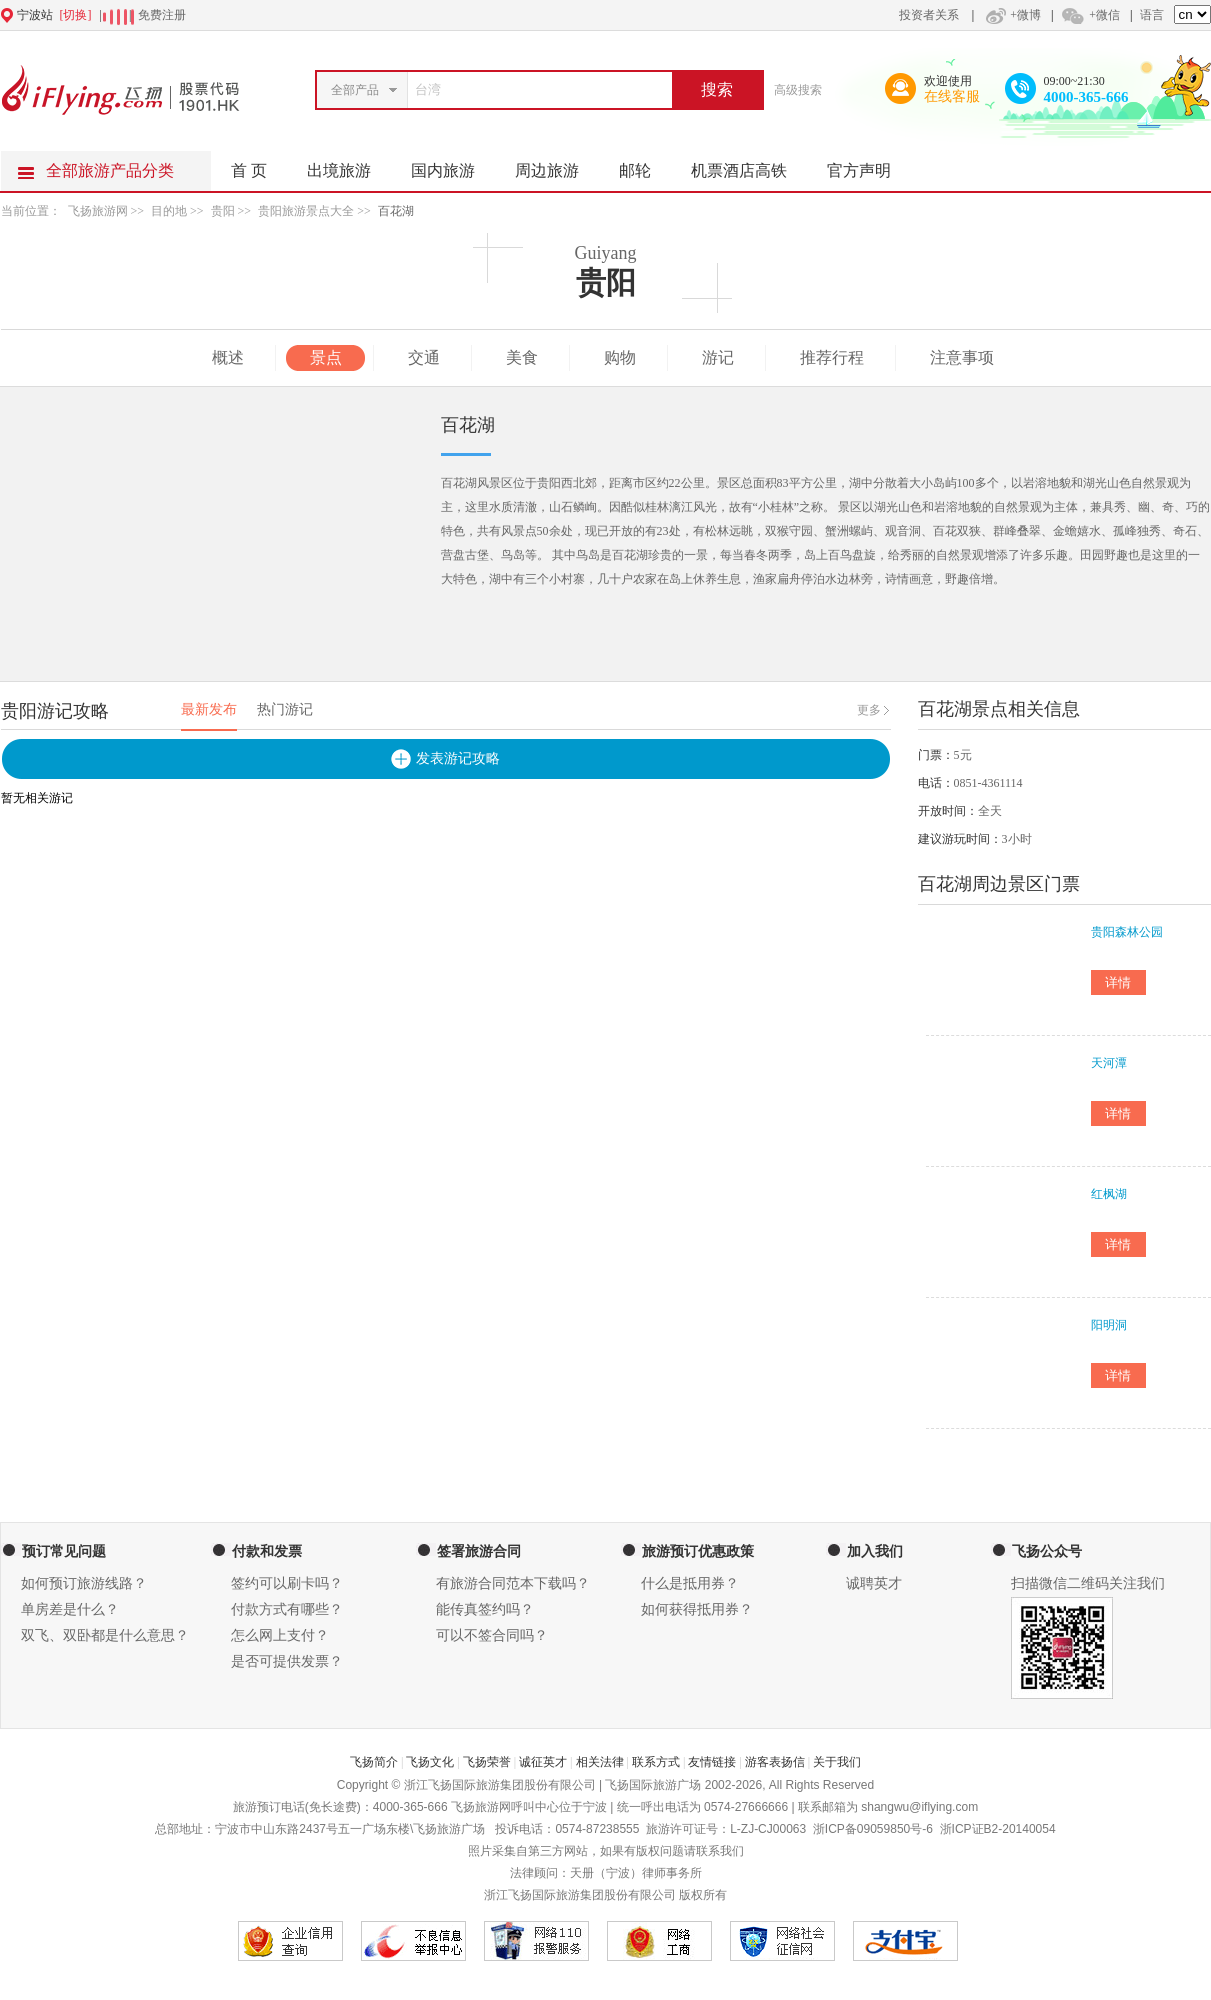 The height and width of the screenshot is (2000, 1211). Describe the element at coordinates (287, 1583) in the screenshot. I see `签约可以刷卡吗？` at that location.